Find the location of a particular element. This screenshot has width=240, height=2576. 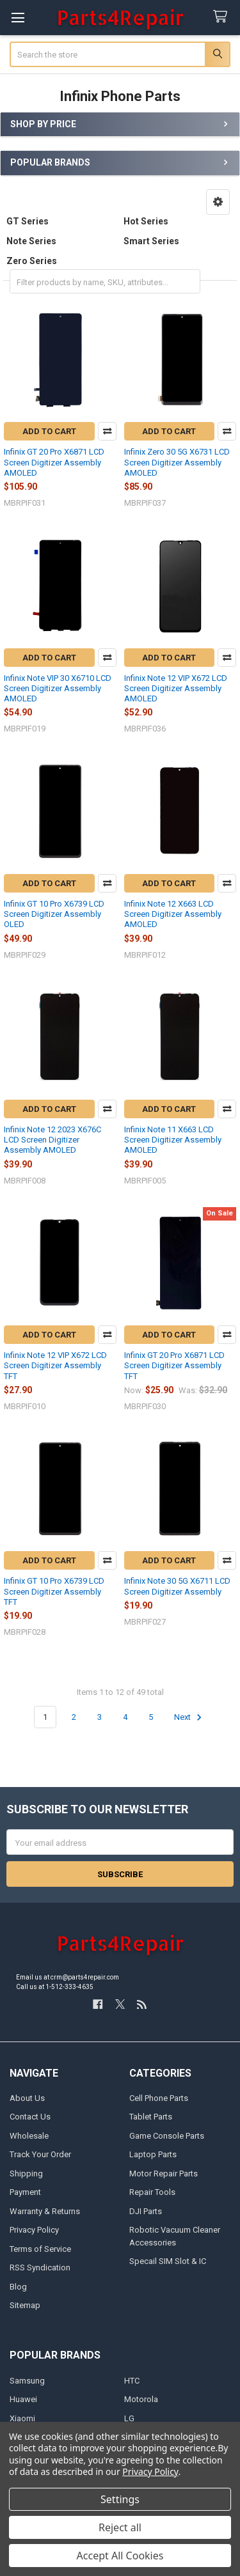

Specail SIM Slot & IC is located at coordinates (167, 2261).